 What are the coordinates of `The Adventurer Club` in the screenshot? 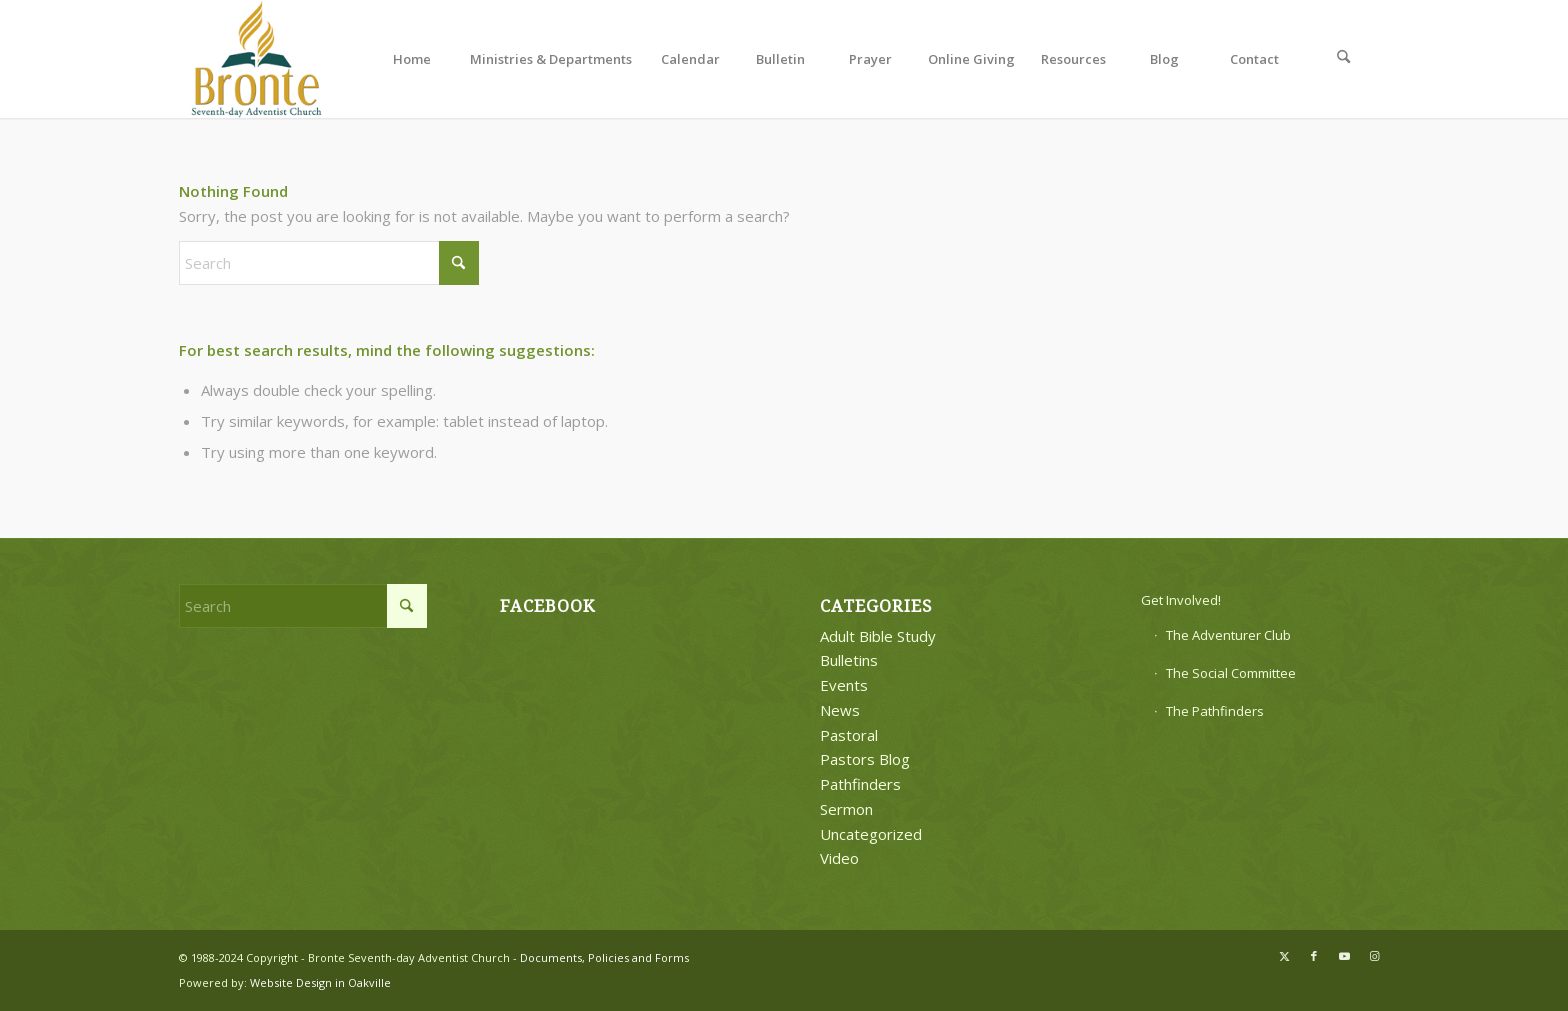 It's located at (1228, 635).